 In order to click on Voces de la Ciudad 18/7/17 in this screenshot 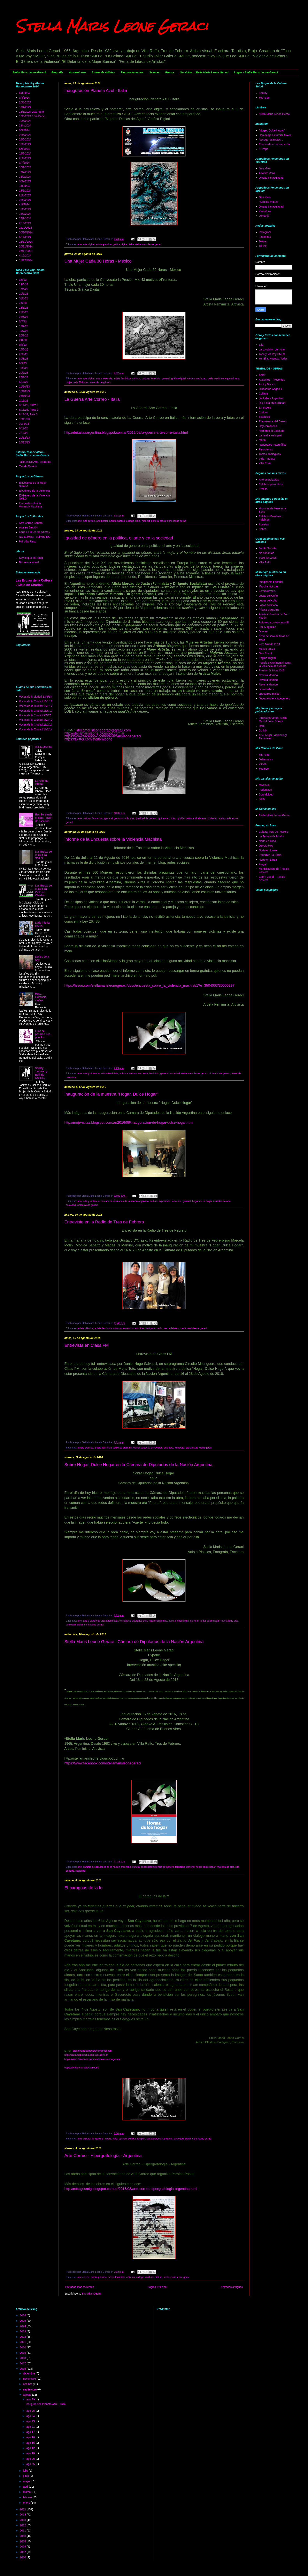, I will do `click(35, 706)`.